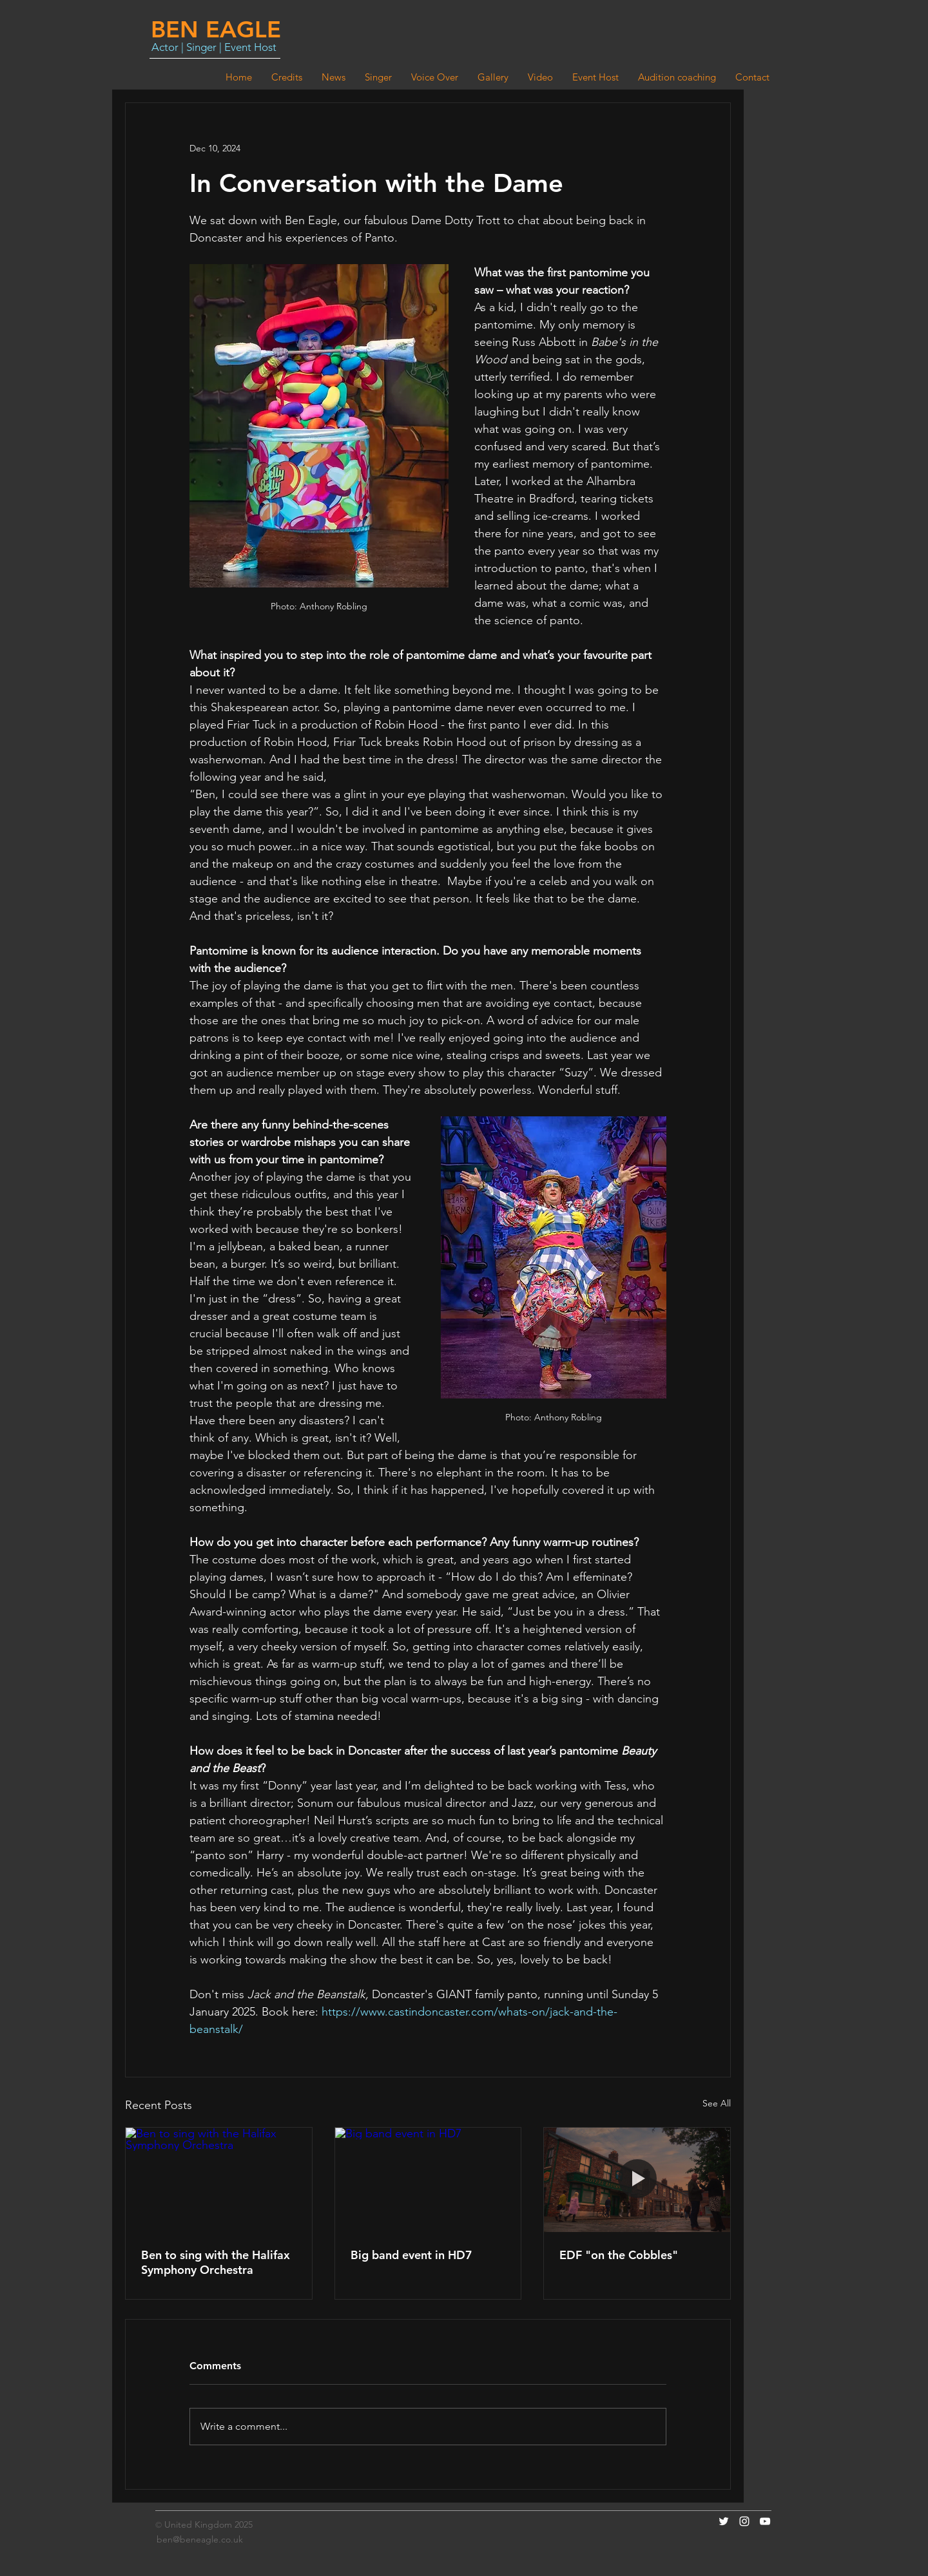  What do you see at coordinates (618, 2254) in the screenshot?
I see `EDF "on the Cobbles"` at bounding box center [618, 2254].